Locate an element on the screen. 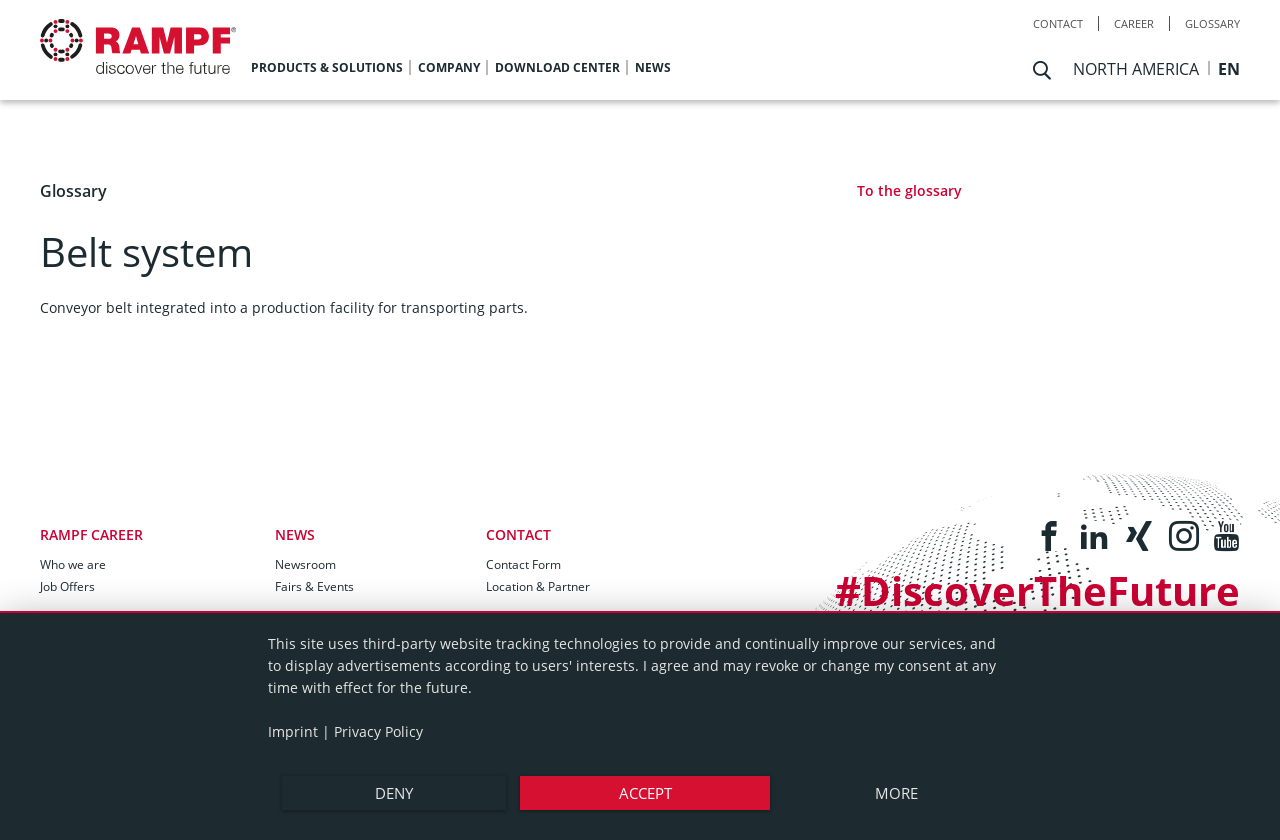 Image resolution: width=1280 pixels, height=840 pixels. Contact is located at coordinates (1058, 23).